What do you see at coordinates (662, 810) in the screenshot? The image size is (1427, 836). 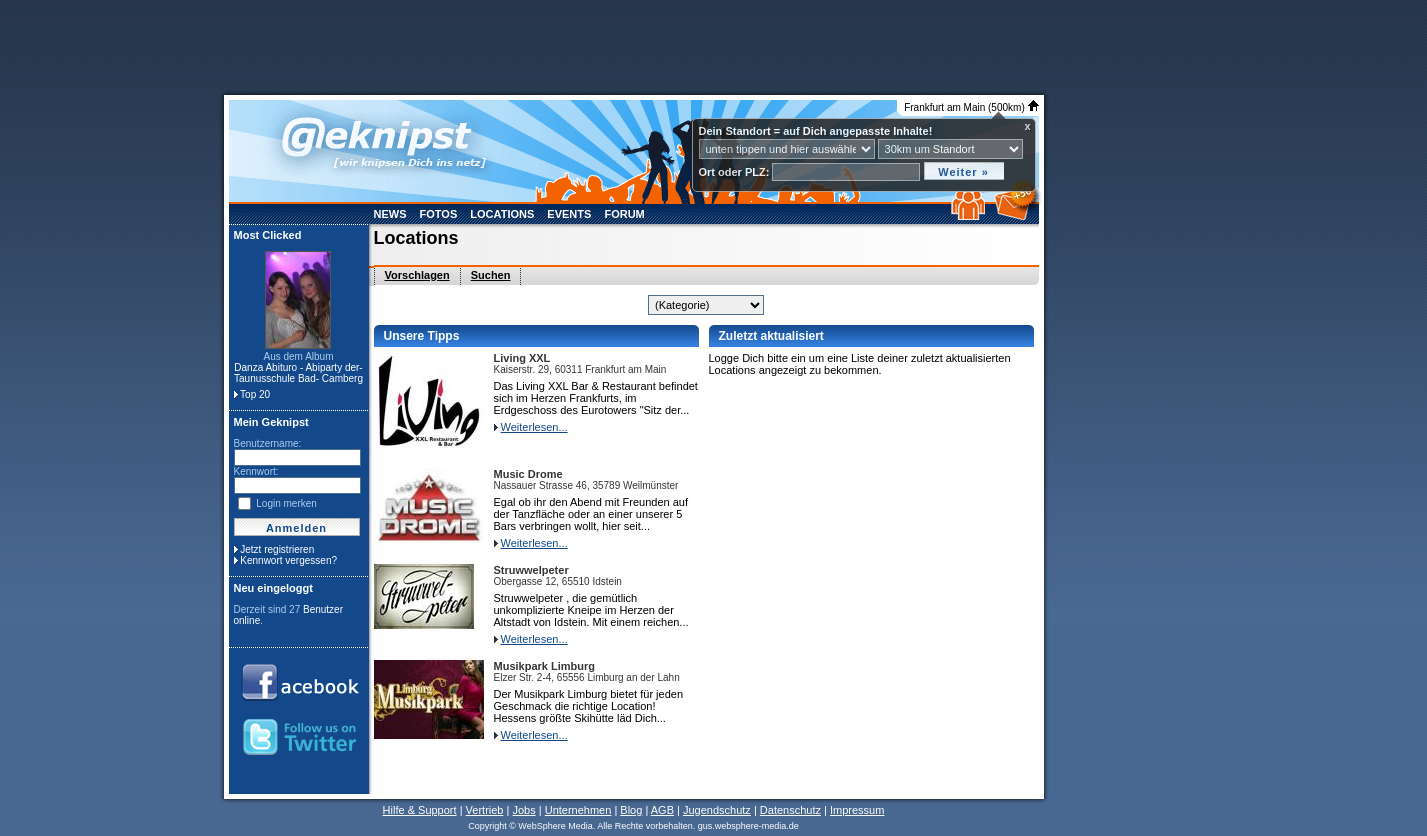 I see `AGB` at bounding box center [662, 810].